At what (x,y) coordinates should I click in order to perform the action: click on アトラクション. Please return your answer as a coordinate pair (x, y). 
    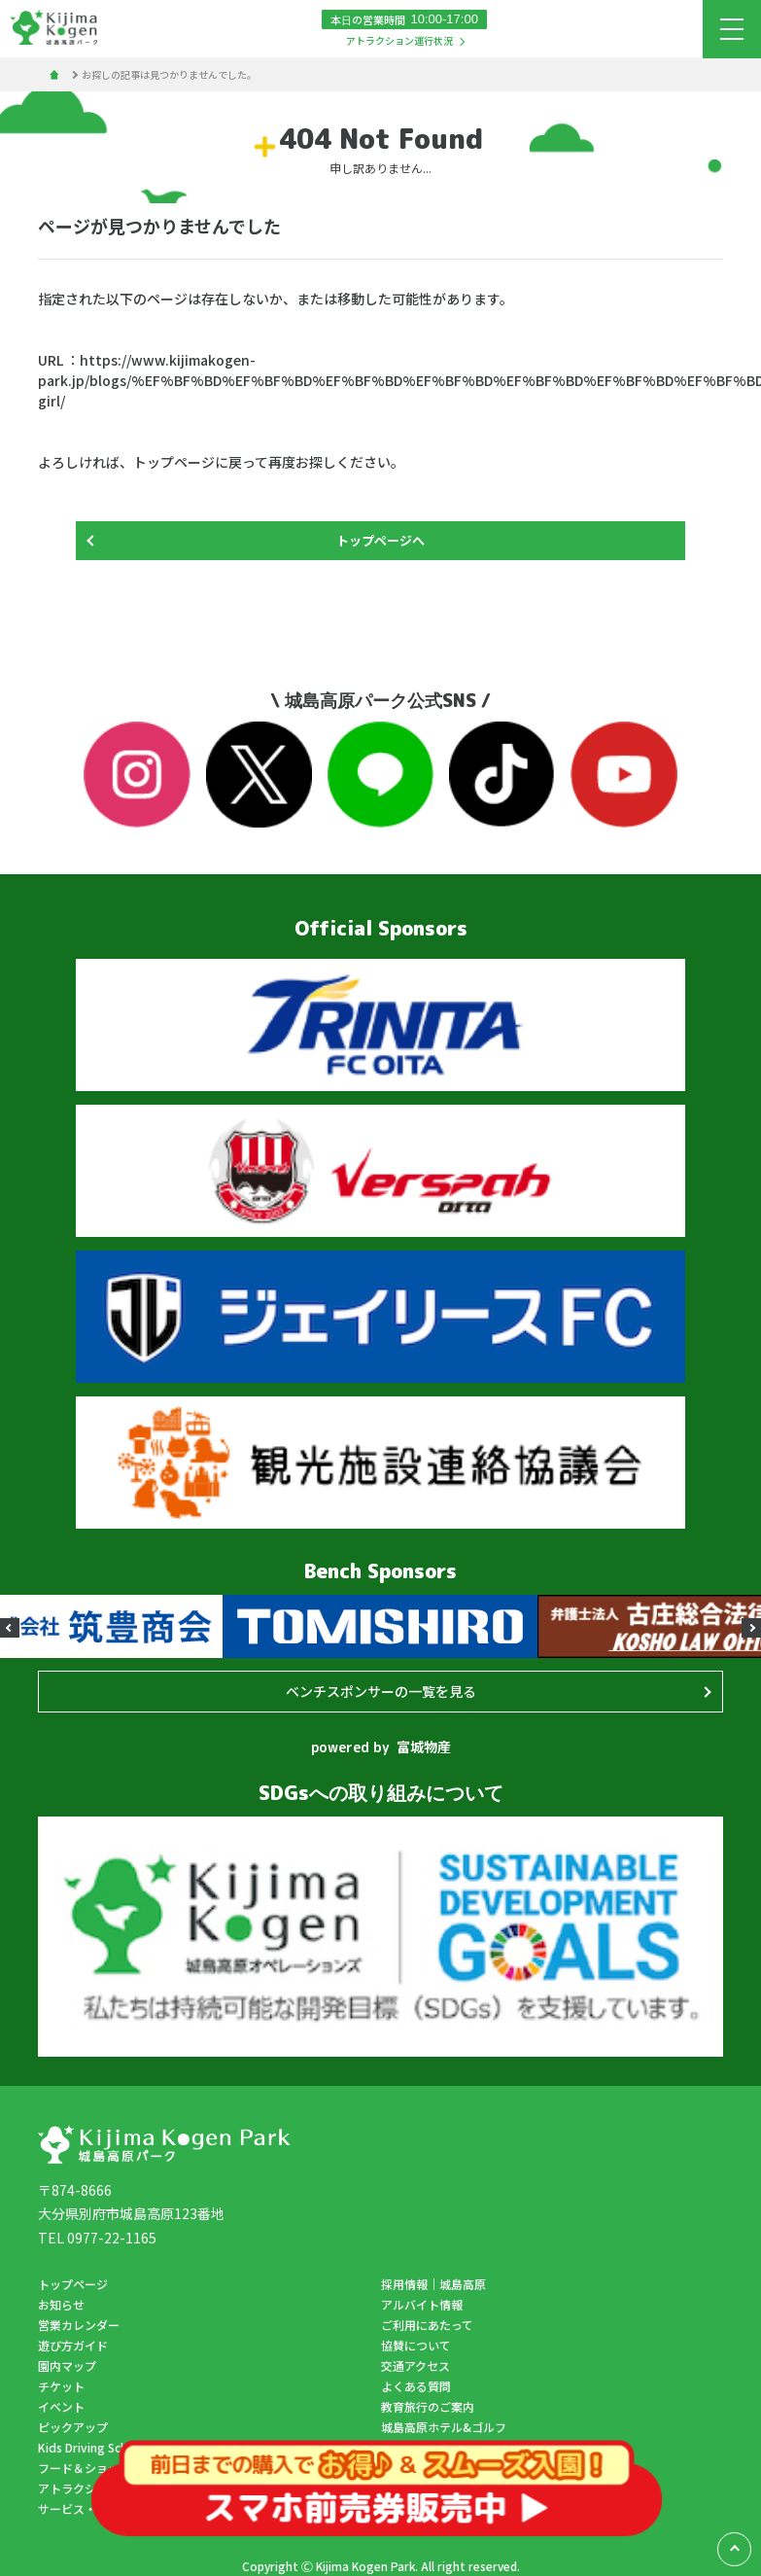
    Looking at the image, I should click on (79, 2488).